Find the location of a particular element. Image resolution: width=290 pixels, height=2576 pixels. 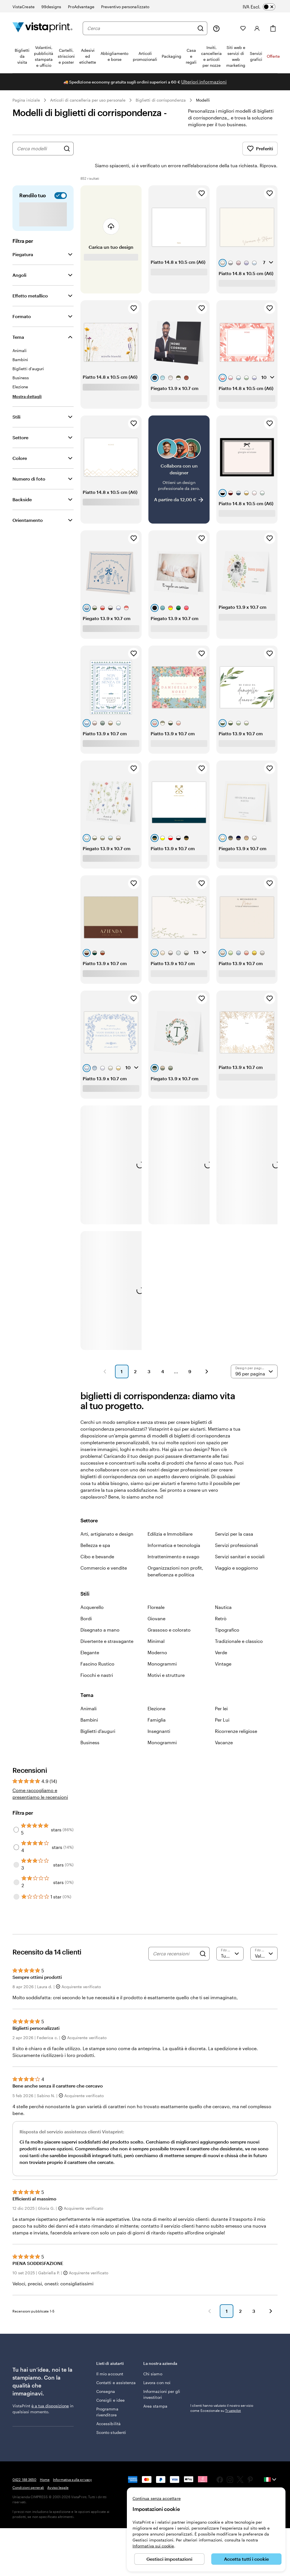

Elezione is located at coordinates (156, 1692).